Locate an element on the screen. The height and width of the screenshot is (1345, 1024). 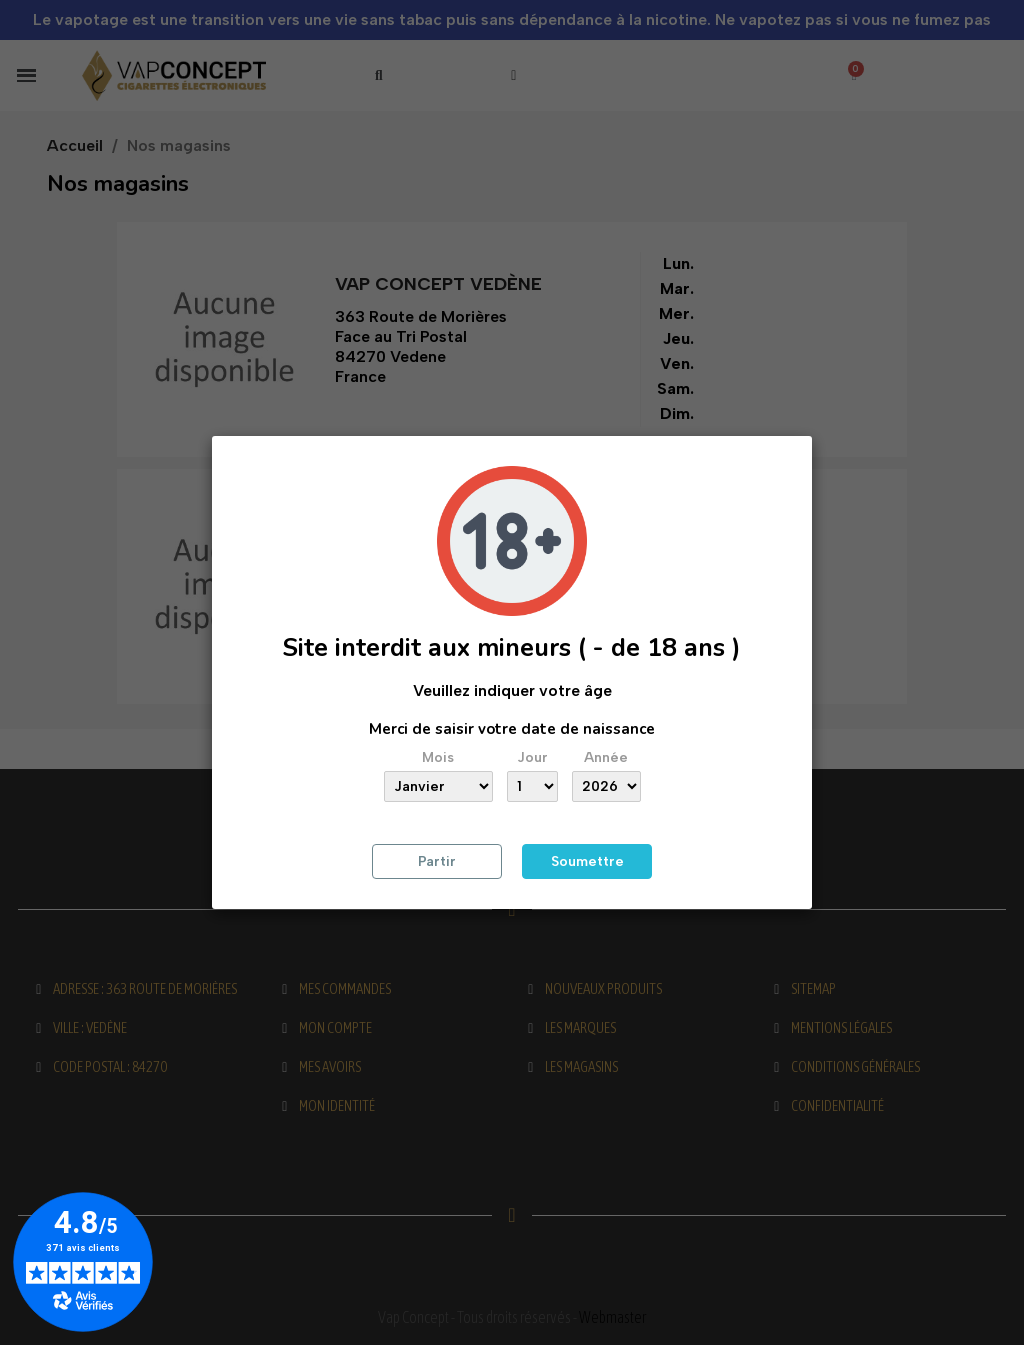
Soumettre is located at coordinates (587, 861).